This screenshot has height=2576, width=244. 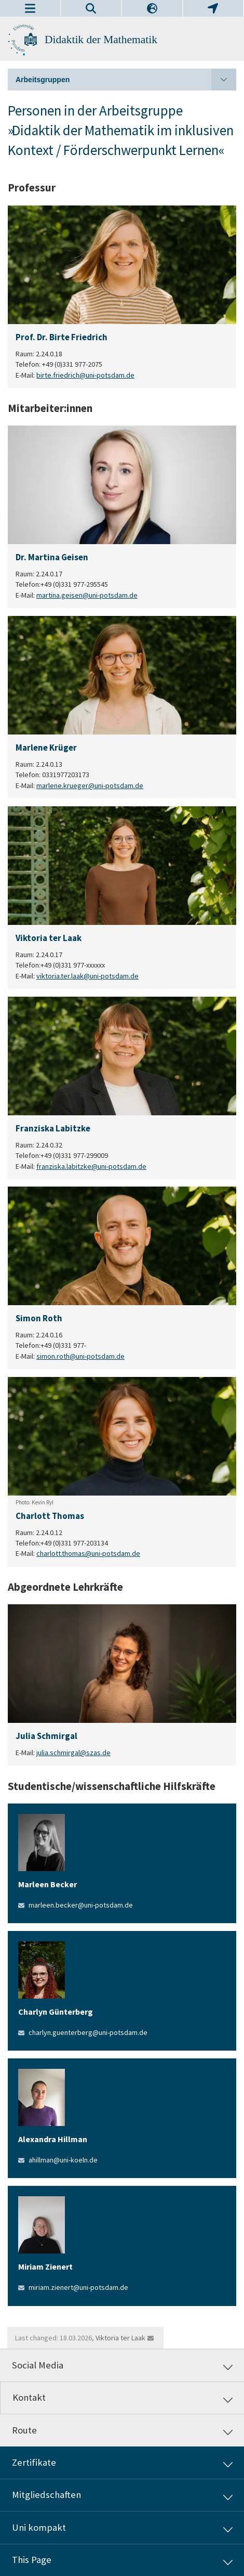 What do you see at coordinates (126, 80) in the screenshot?
I see `Arbeitsgruppen` at bounding box center [126, 80].